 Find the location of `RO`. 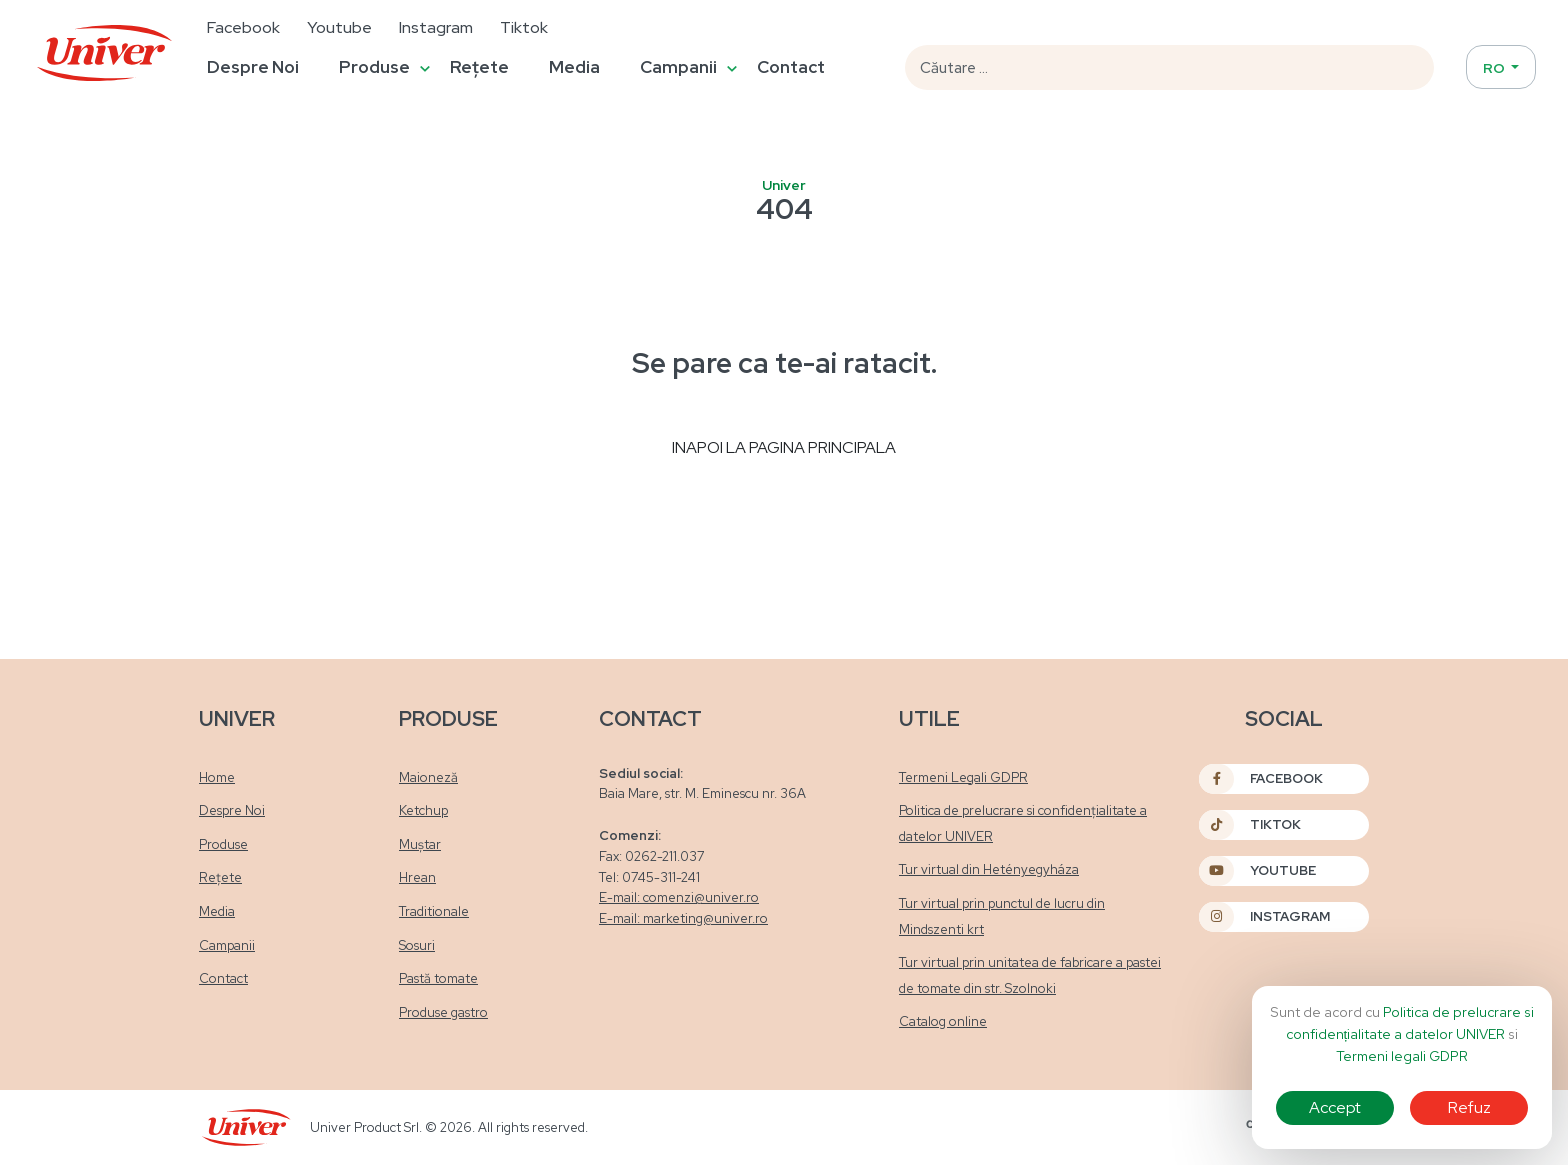

RO is located at coordinates (1495, 68).